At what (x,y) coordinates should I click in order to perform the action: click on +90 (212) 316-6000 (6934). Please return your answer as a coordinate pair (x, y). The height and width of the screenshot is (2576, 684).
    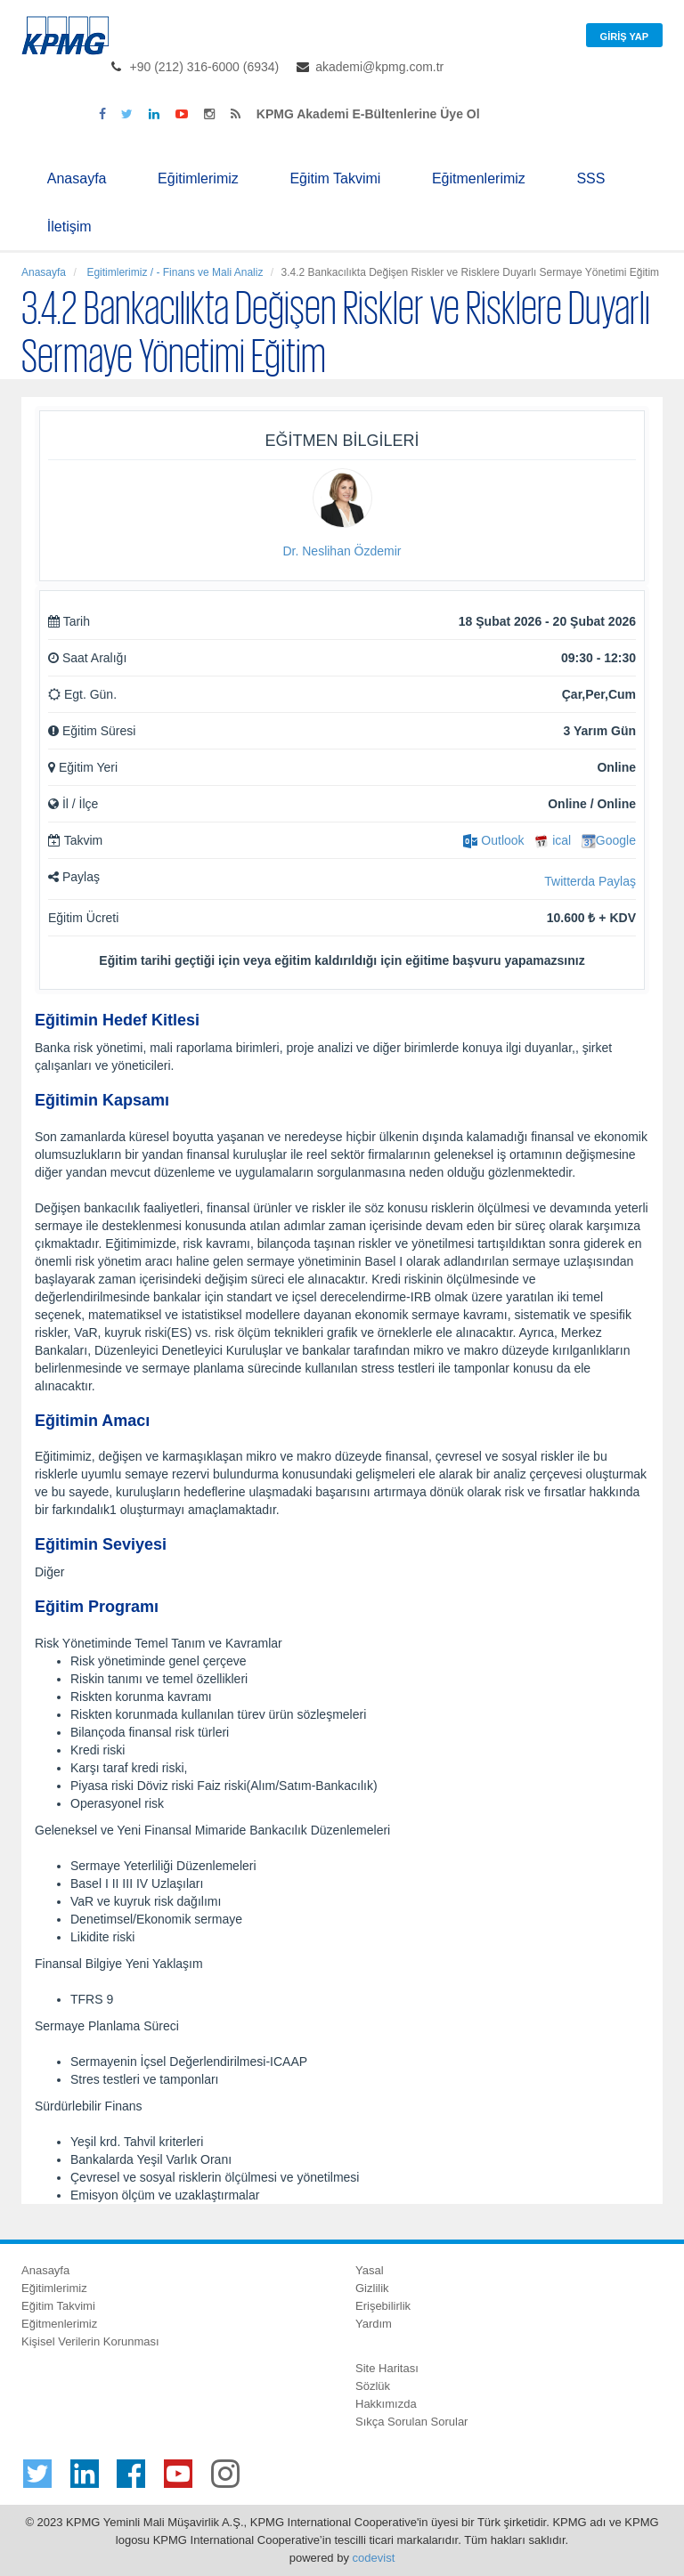
    Looking at the image, I should click on (205, 67).